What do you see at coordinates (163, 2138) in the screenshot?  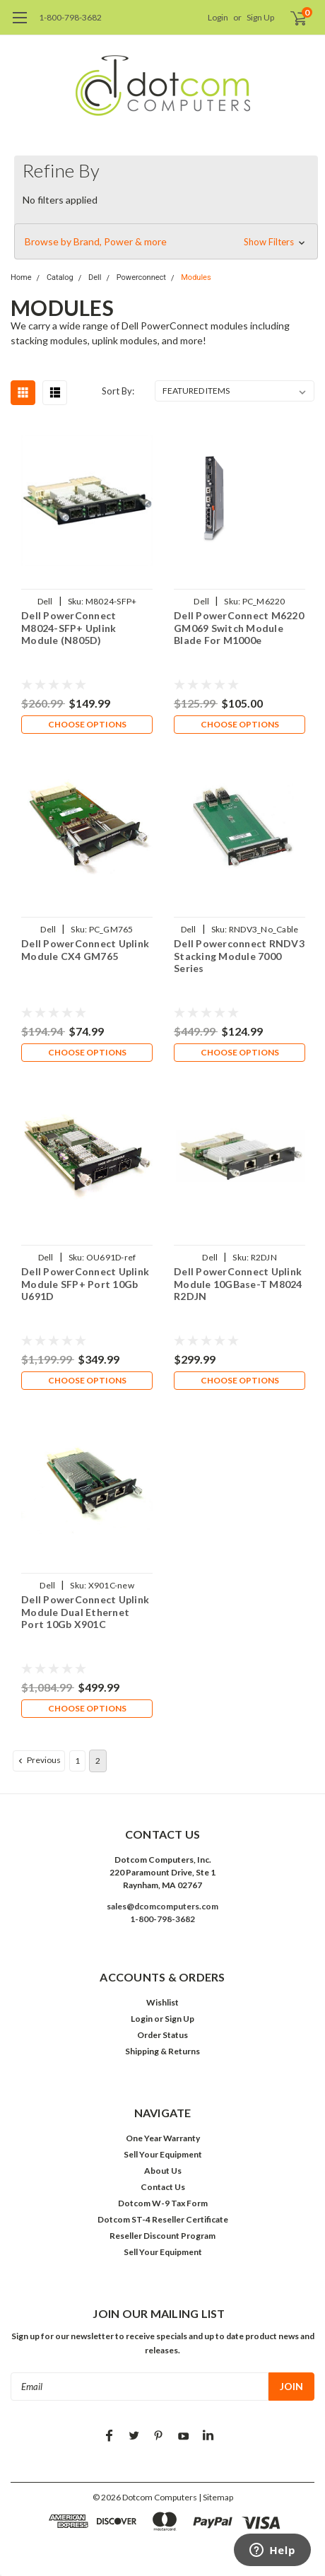 I see `One Year Warranty` at bounding box center [163, 2138].